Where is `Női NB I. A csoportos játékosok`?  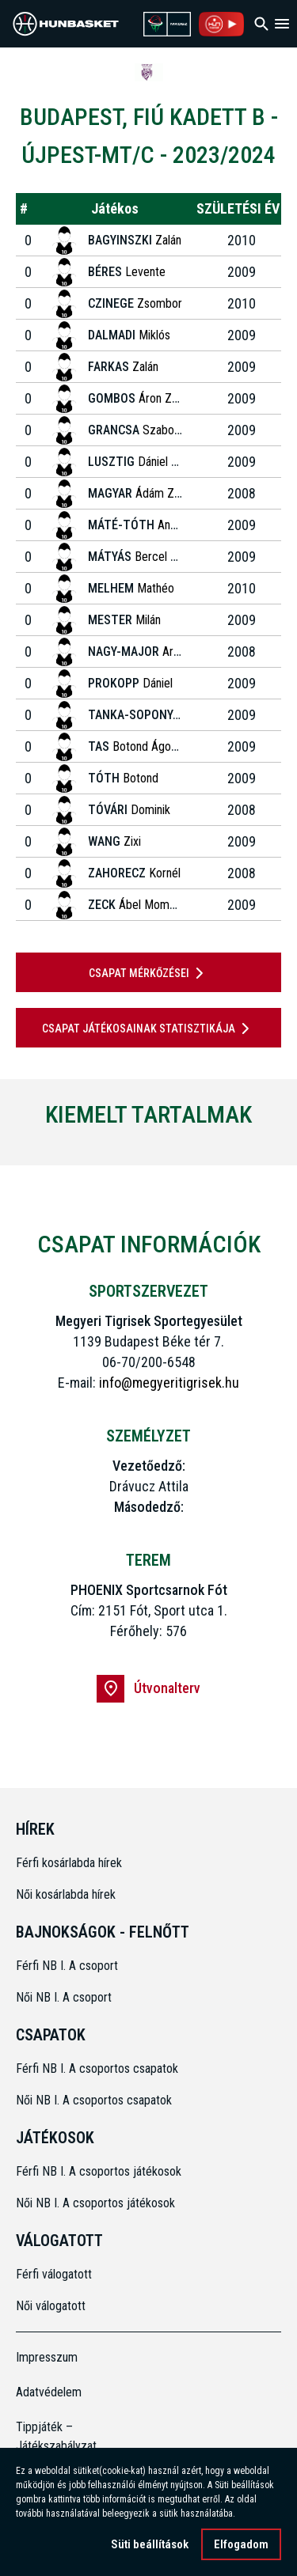 Női NB I. A csoportos játékosok is located at coordinates (95, 2202).